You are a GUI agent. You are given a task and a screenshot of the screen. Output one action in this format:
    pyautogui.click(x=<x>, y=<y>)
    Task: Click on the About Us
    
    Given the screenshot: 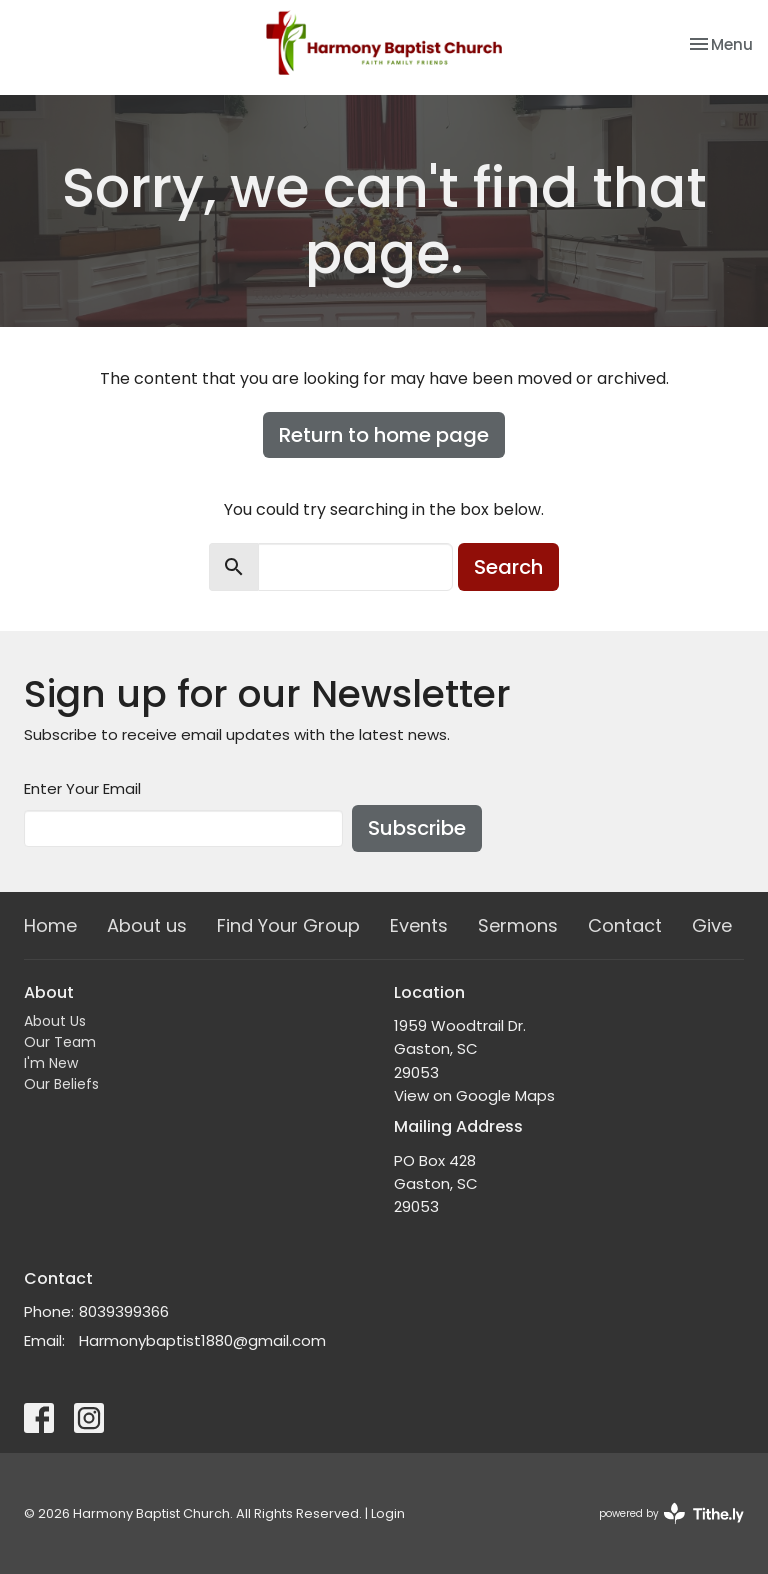 What is the action you would take?
    pyautogui.click(x=55, y=1021)
    